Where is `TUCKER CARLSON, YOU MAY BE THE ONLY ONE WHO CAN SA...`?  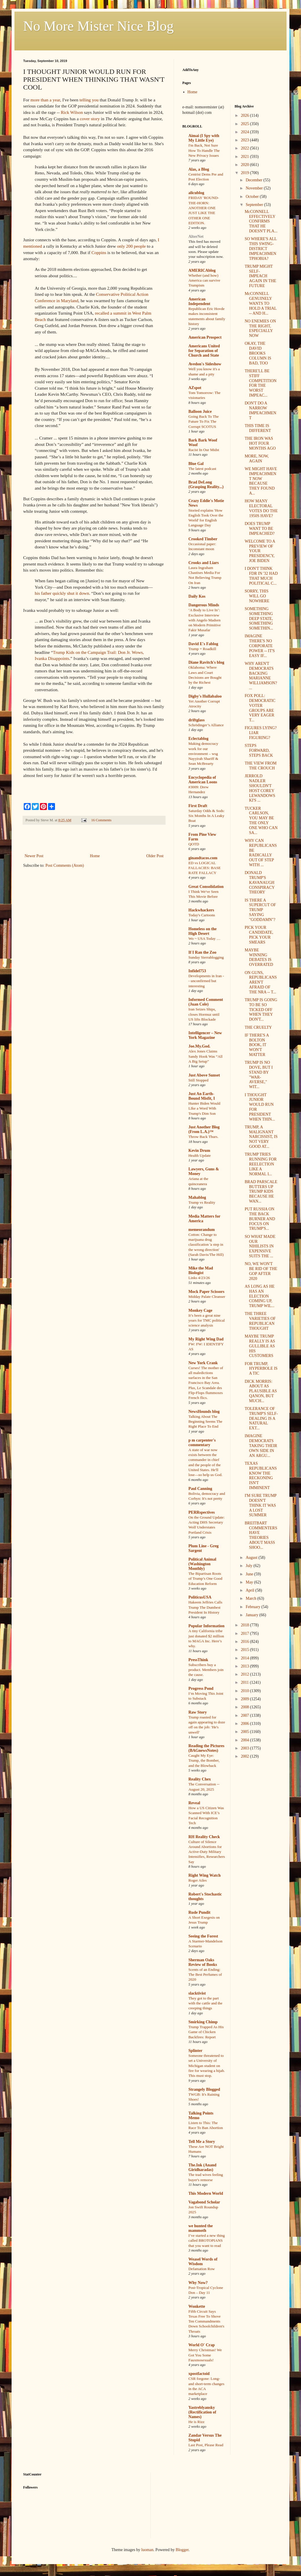
TUCKER CARLSON, YOU MAY BE THE ONLY ONE WHO CAN SA... is located at coordinates (261, 820).